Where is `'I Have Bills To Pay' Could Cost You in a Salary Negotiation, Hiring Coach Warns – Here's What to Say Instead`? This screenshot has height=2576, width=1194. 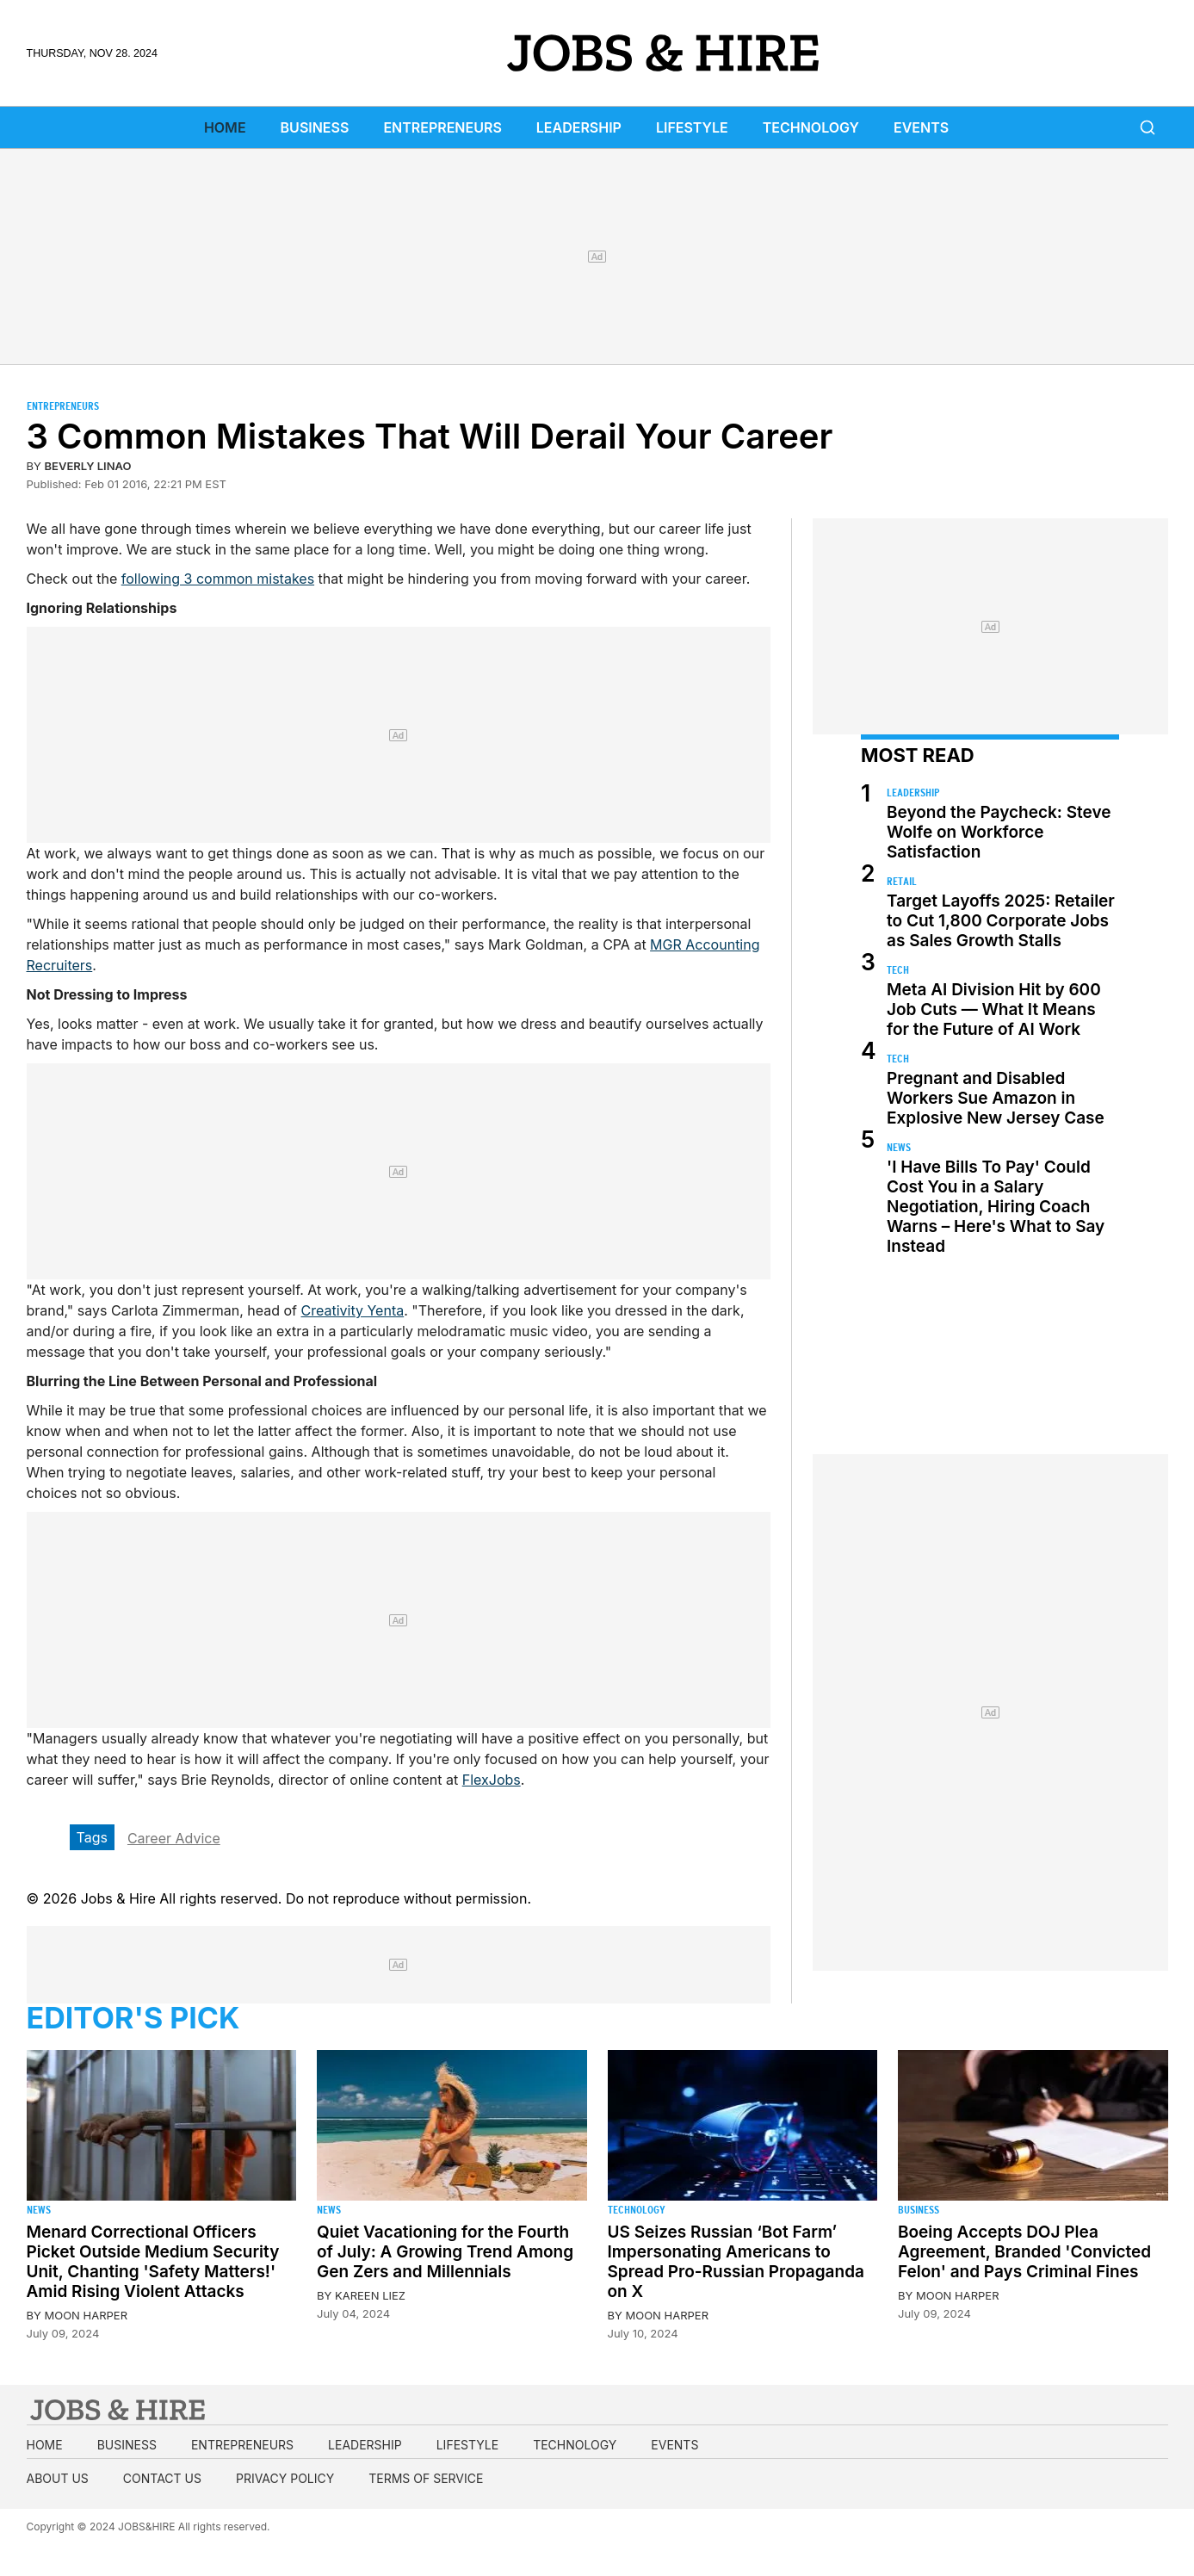
'I Have Bills To Pay' Could Cost You in a Salary Negotiation, Hiring Coach Warns – Here's What to Say Instead is located at coordinates (995, 1206).